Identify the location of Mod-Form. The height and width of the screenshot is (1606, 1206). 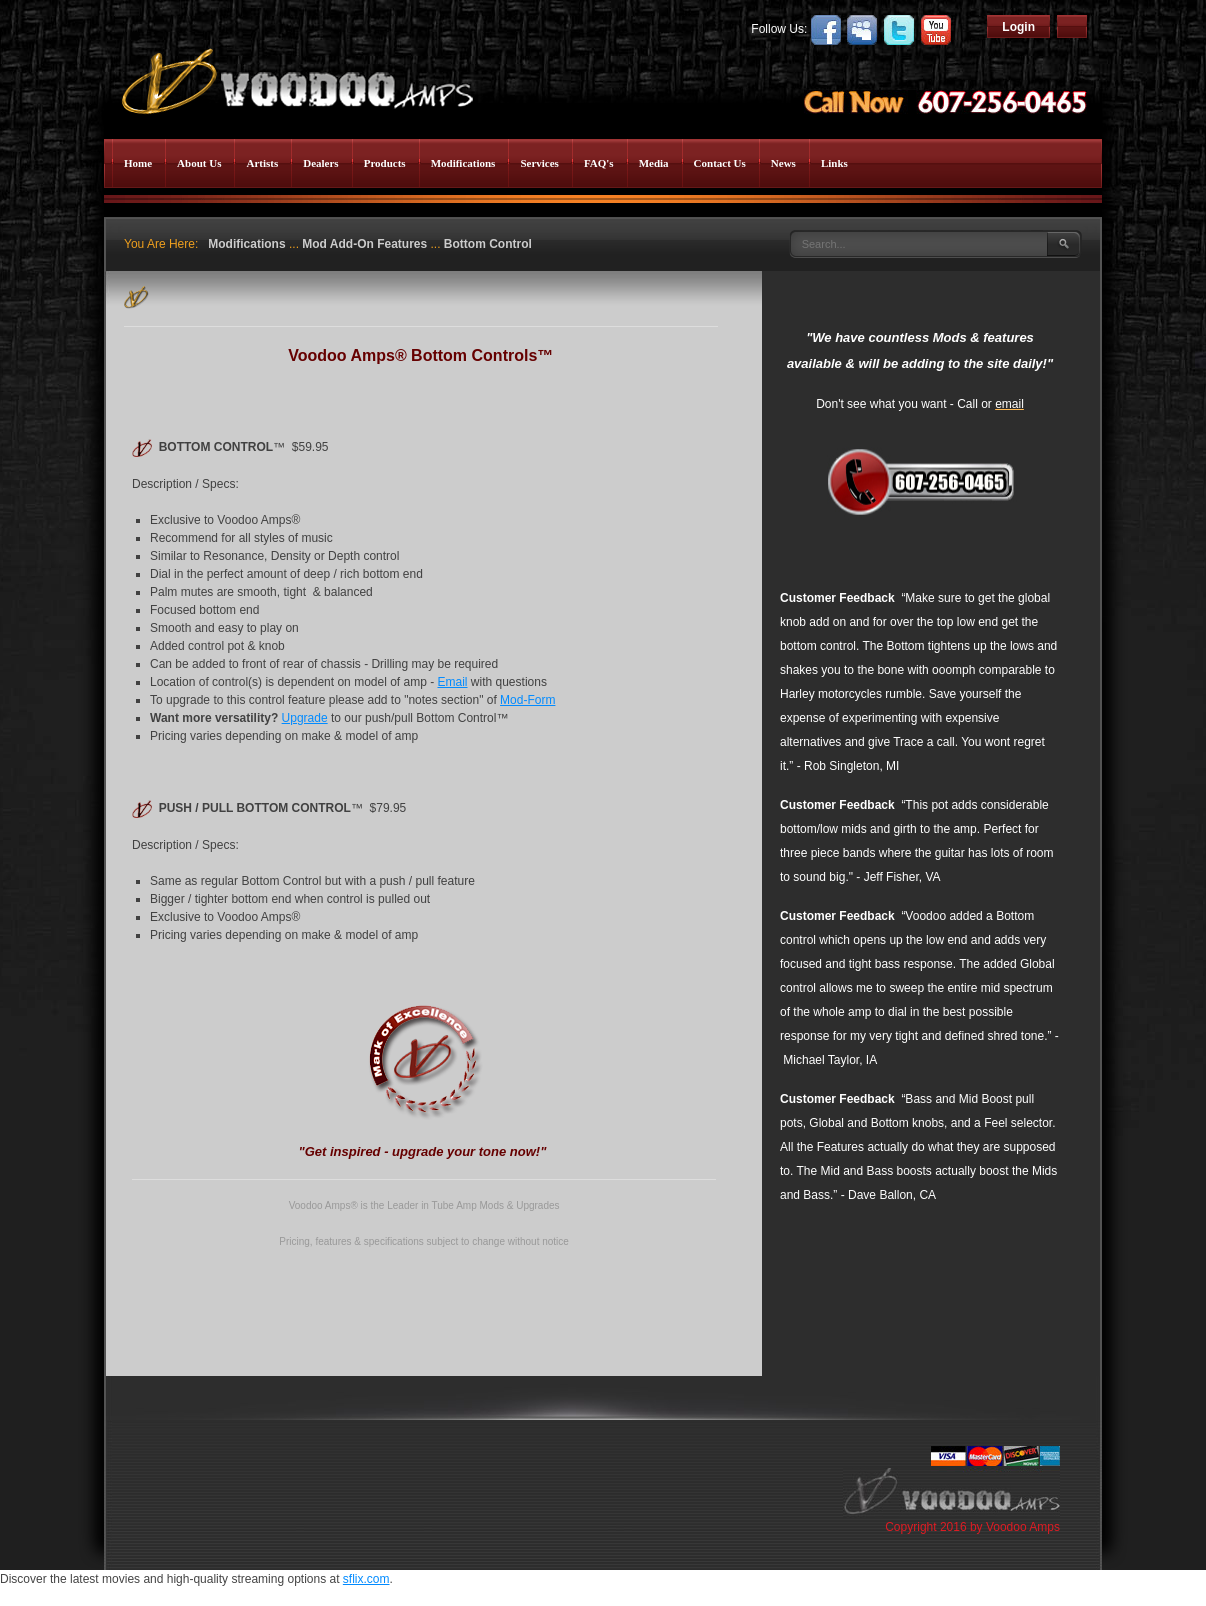
(527, 700).